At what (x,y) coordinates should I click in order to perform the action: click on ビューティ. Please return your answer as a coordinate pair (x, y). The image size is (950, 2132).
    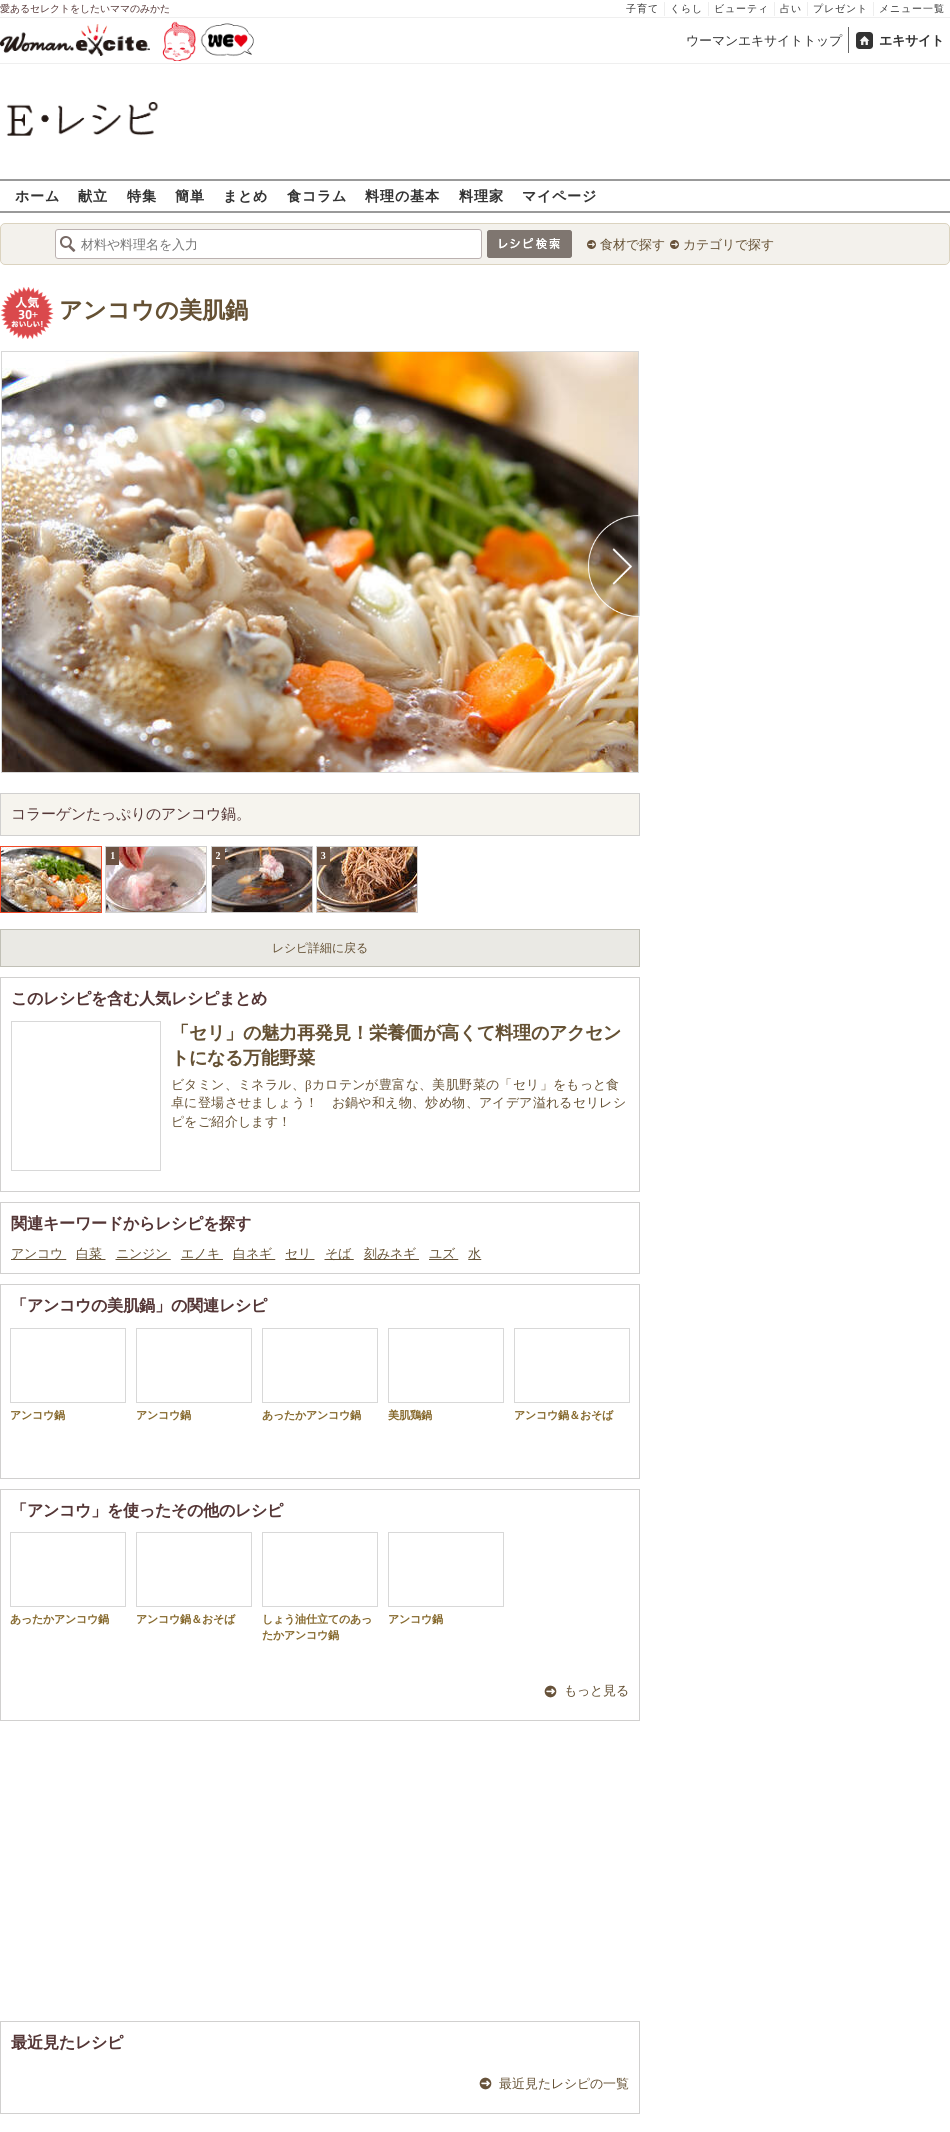
    Looking at the image, I should click on (741, 8).